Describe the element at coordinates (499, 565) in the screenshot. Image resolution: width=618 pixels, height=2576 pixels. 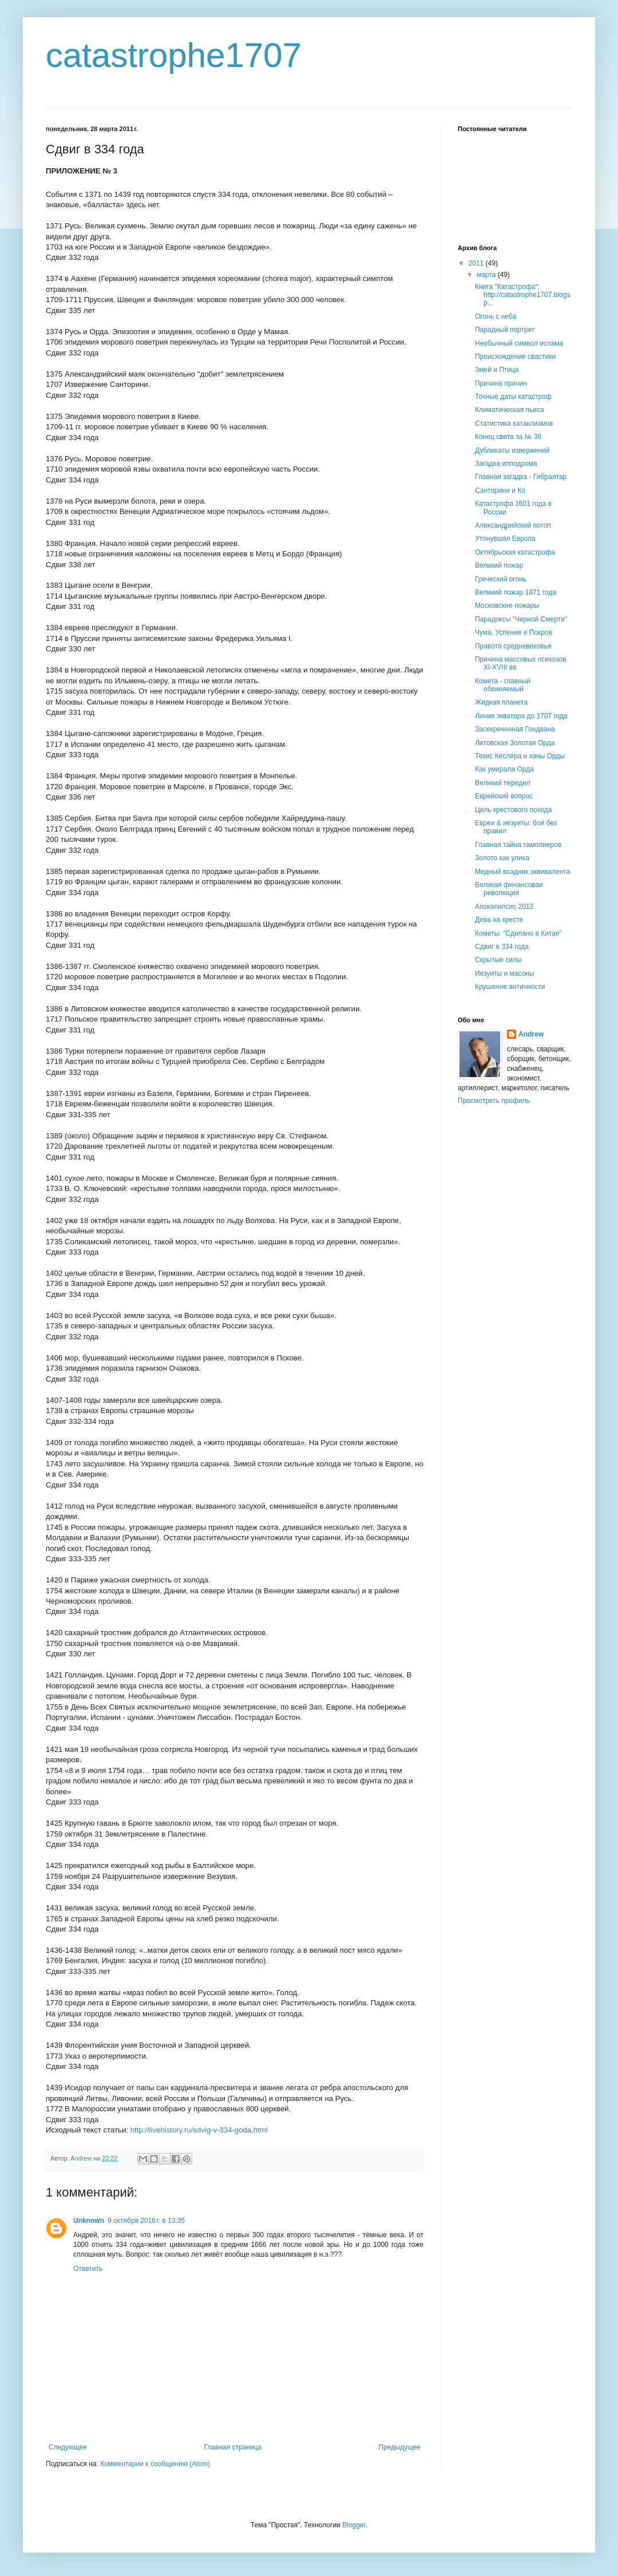
I see `Великий пожар` at that location.